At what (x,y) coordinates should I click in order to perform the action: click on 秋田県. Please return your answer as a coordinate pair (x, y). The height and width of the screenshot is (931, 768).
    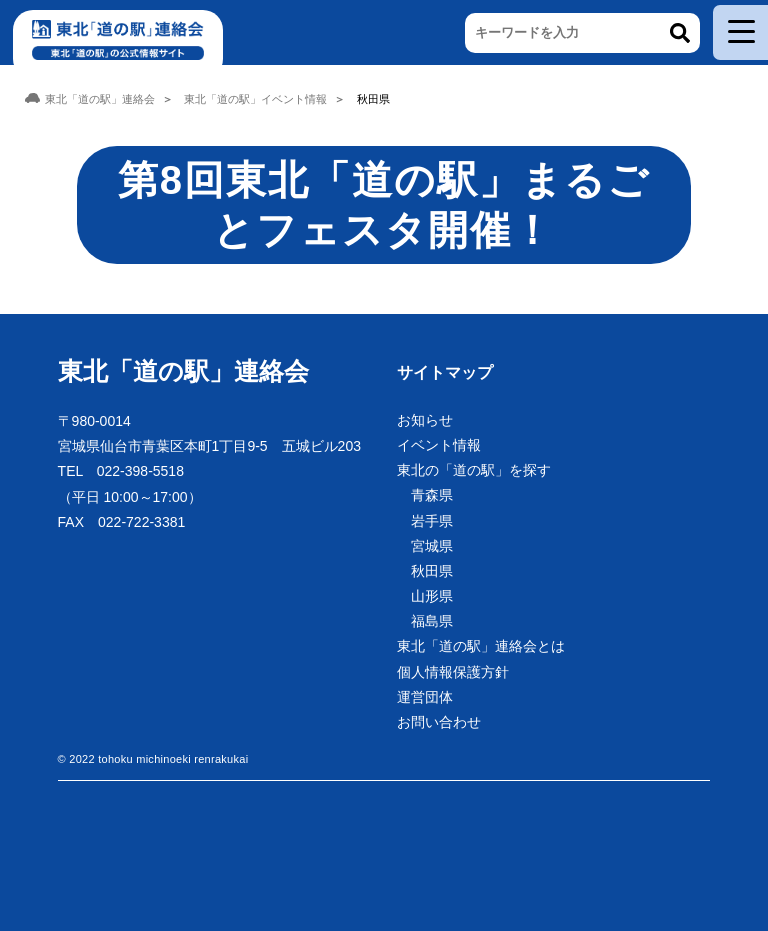
    Looking at the image, I should click on (432, 571).